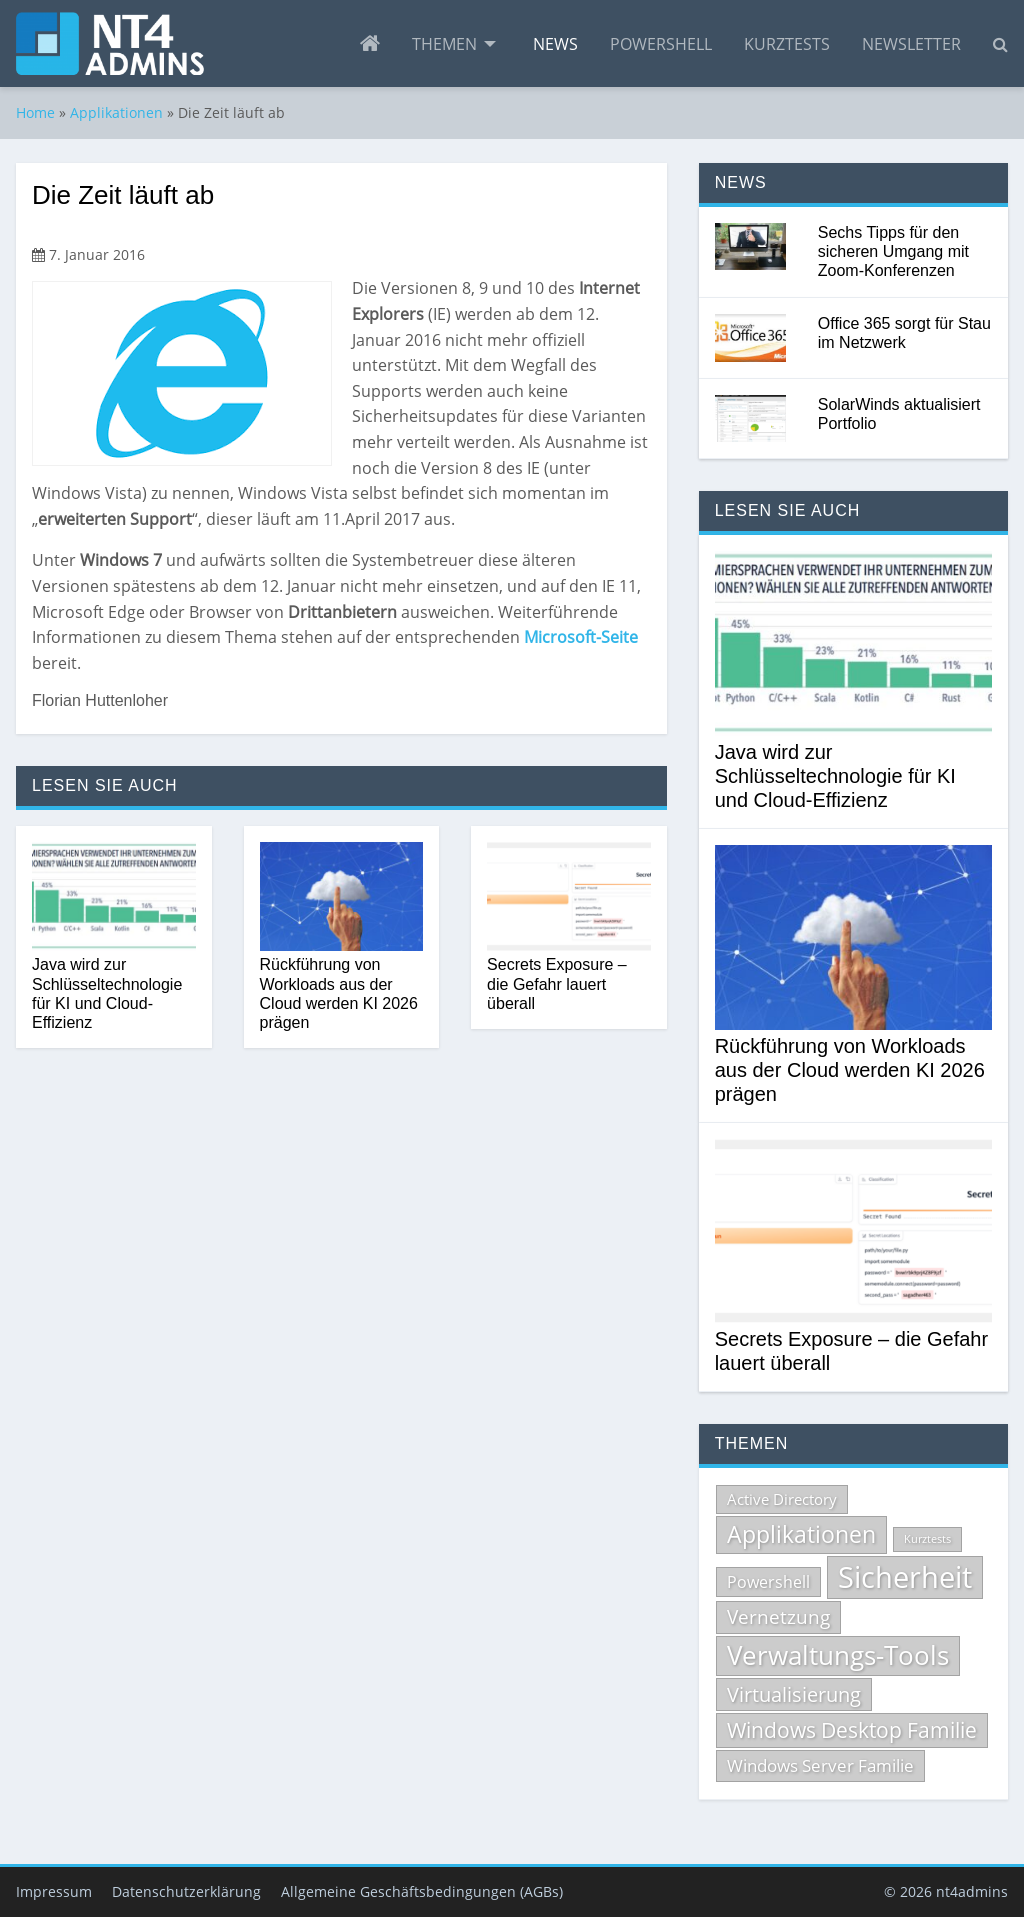 Image resolution: width=1024 pixels, height=1917 pixels. Describe the element at coordinates (782, 1499) in the screenshot. I see `Active Directory [Active Directory (71 Einträge)]` at that location.